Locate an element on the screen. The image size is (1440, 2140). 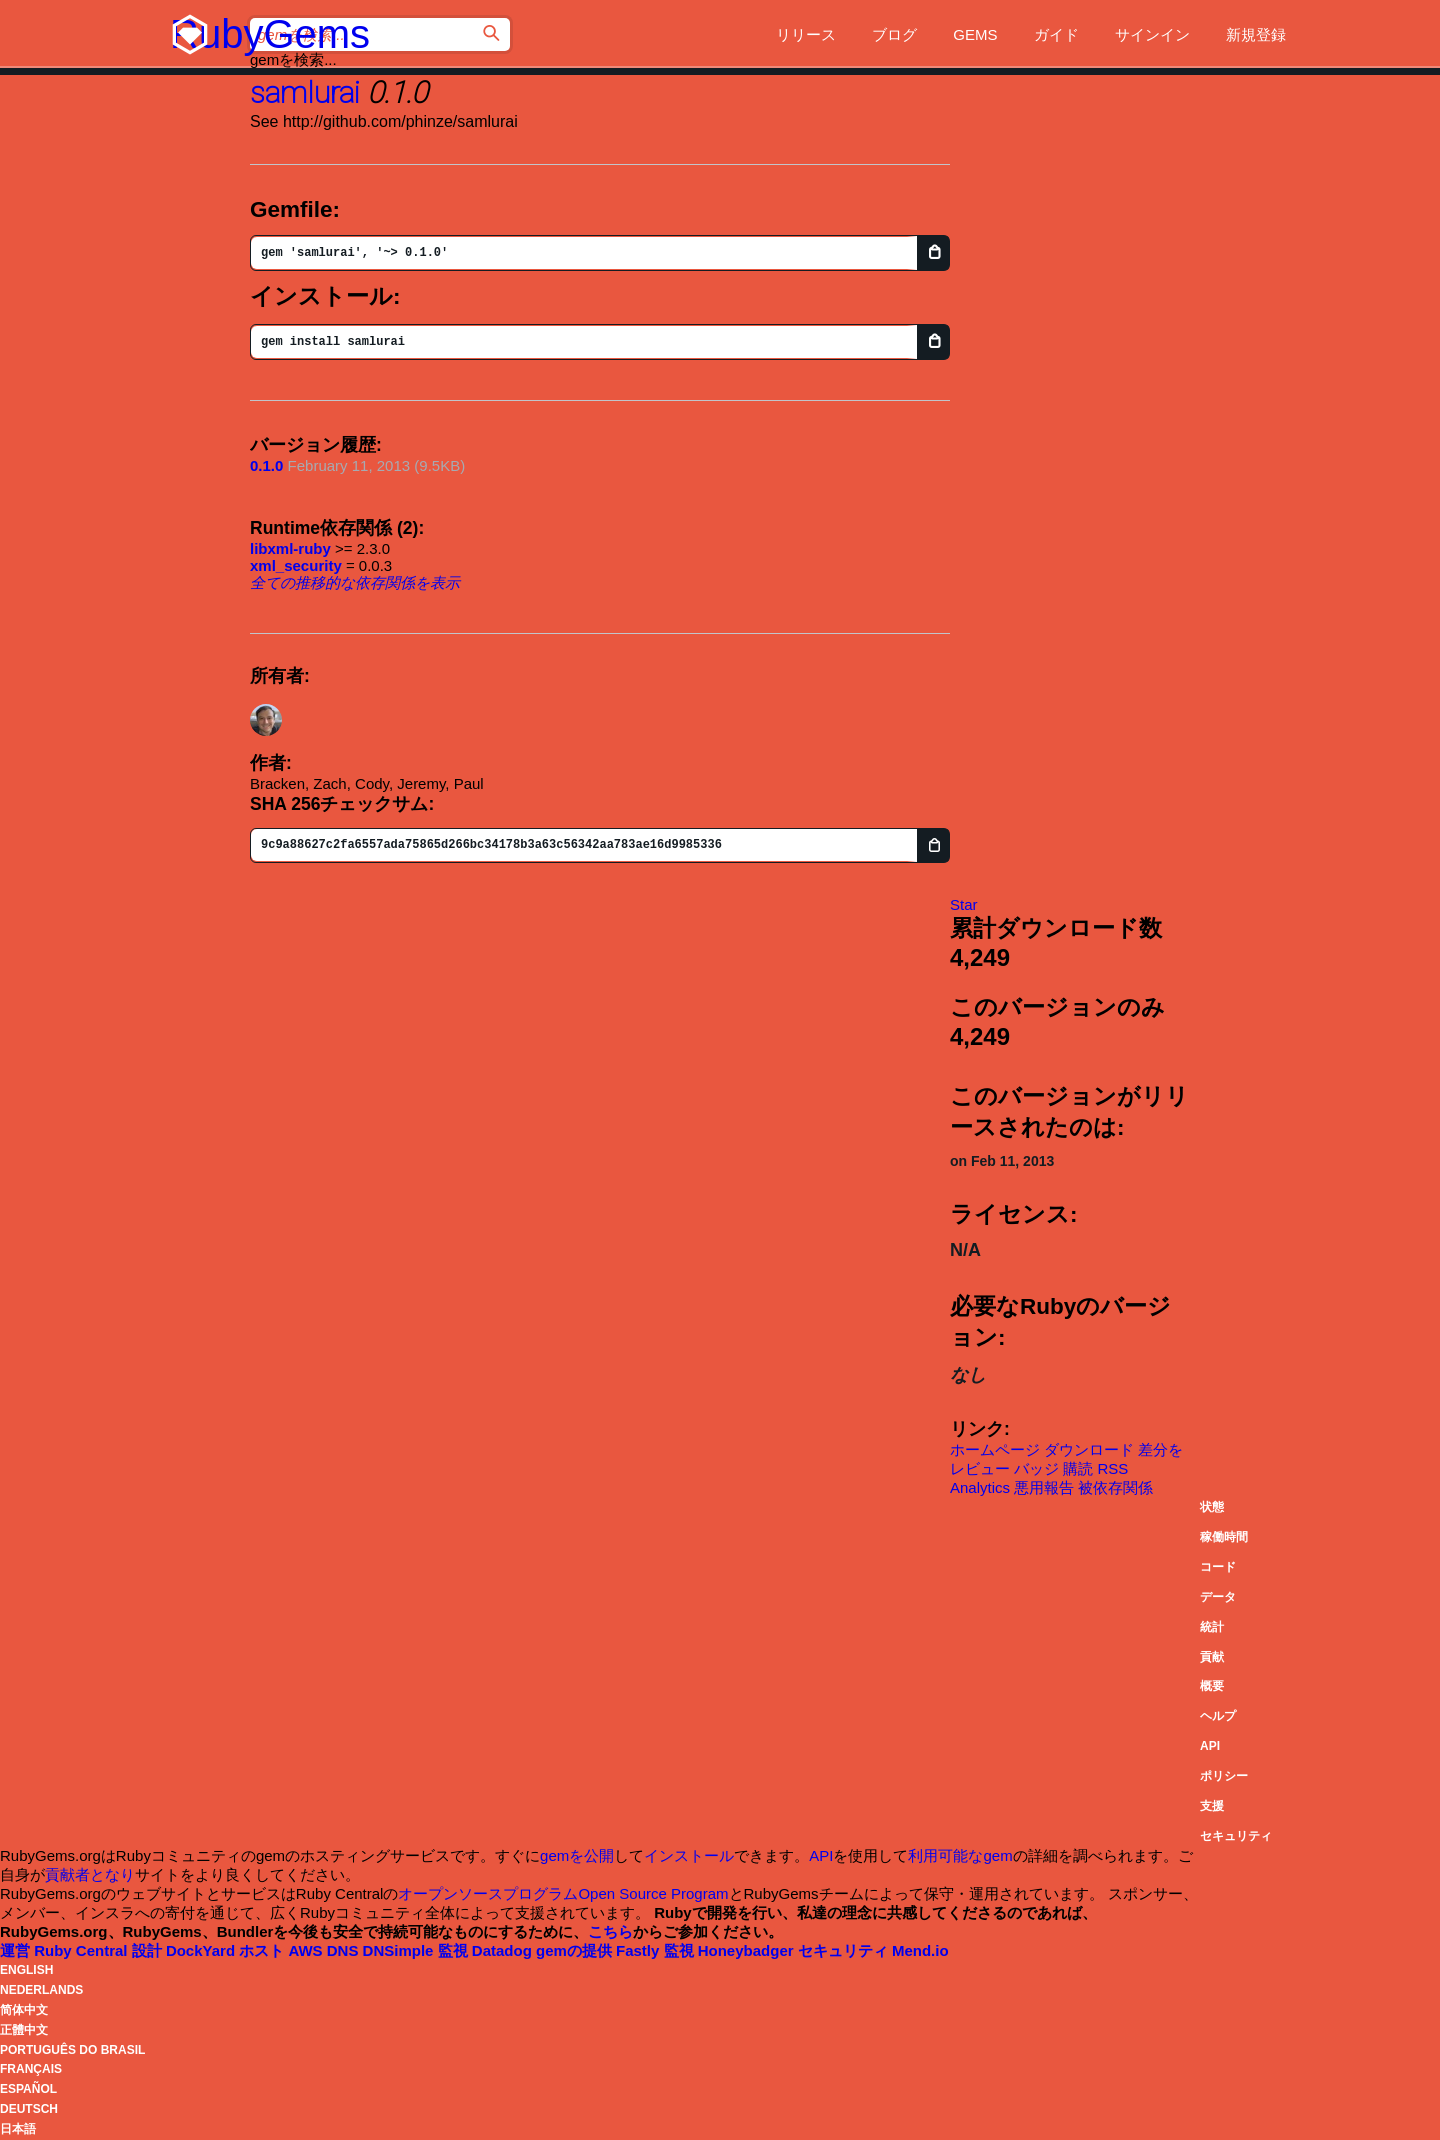
運営 is located at coordinates (66, 1950).